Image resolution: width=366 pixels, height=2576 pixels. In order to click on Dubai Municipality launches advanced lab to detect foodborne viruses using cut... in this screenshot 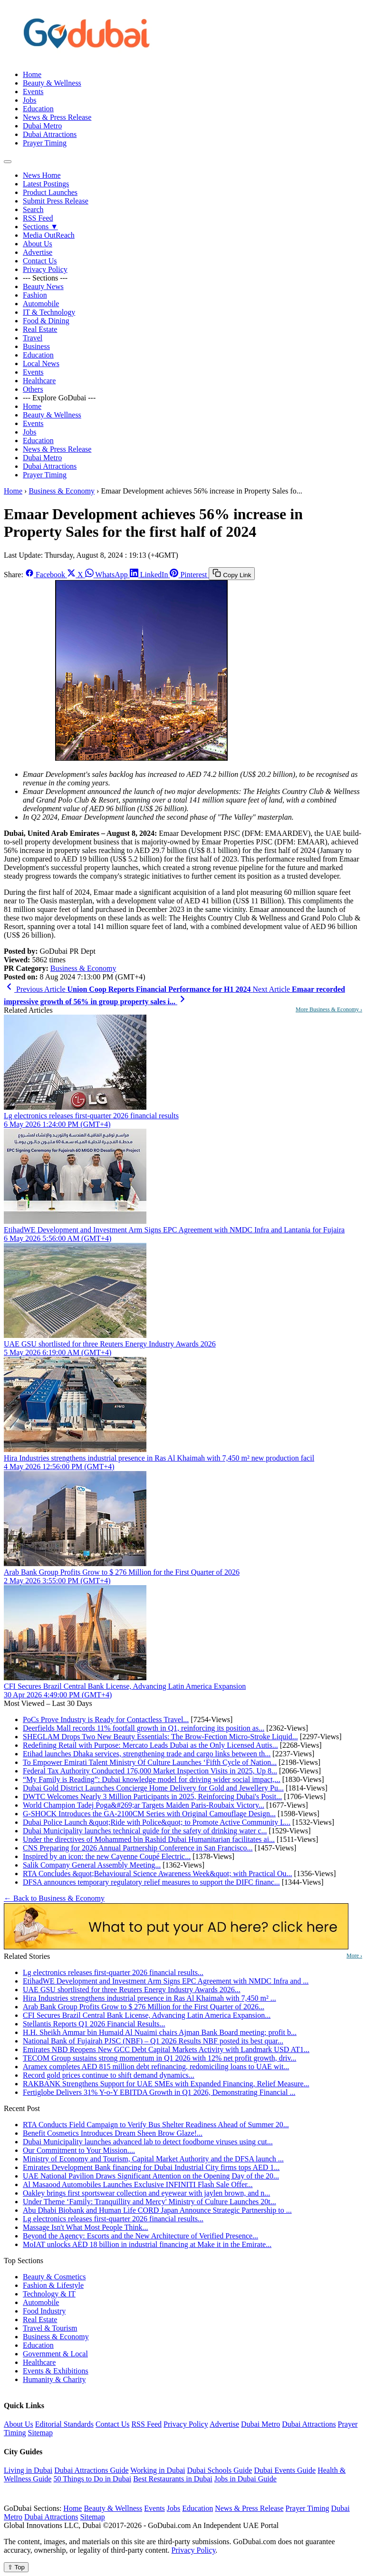, I will do `click(148, 2142)`.